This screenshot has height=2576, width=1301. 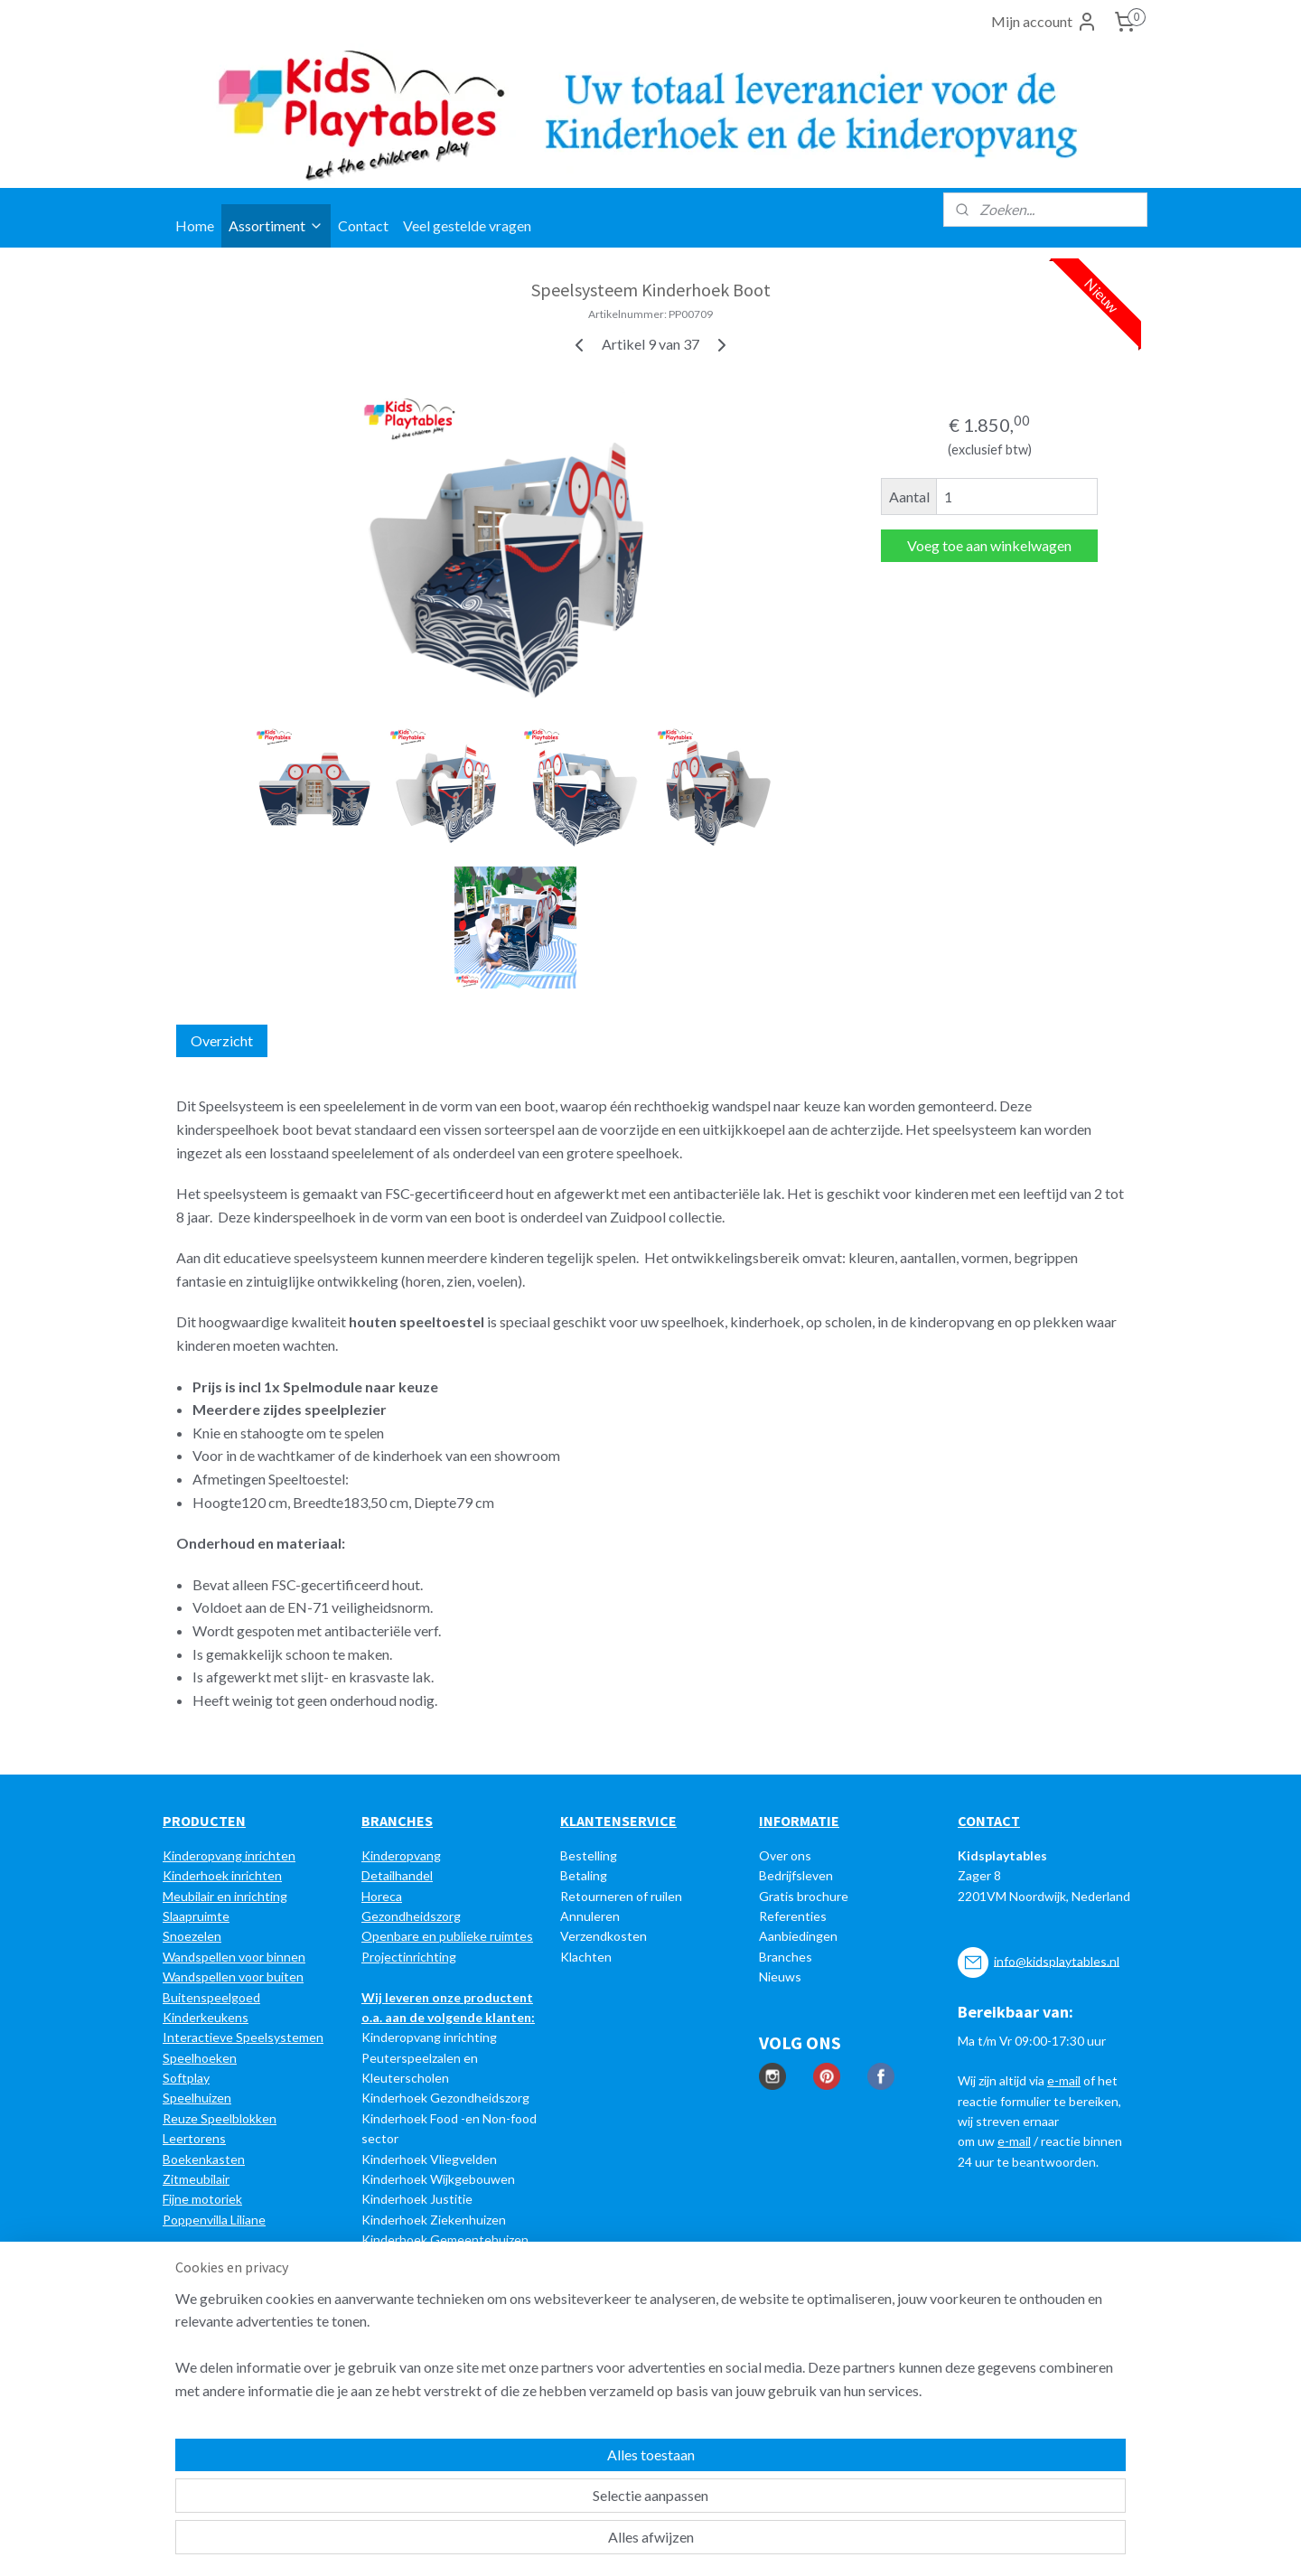 I want to click on Gezondheidszorg, so click(x=411, y=1916).